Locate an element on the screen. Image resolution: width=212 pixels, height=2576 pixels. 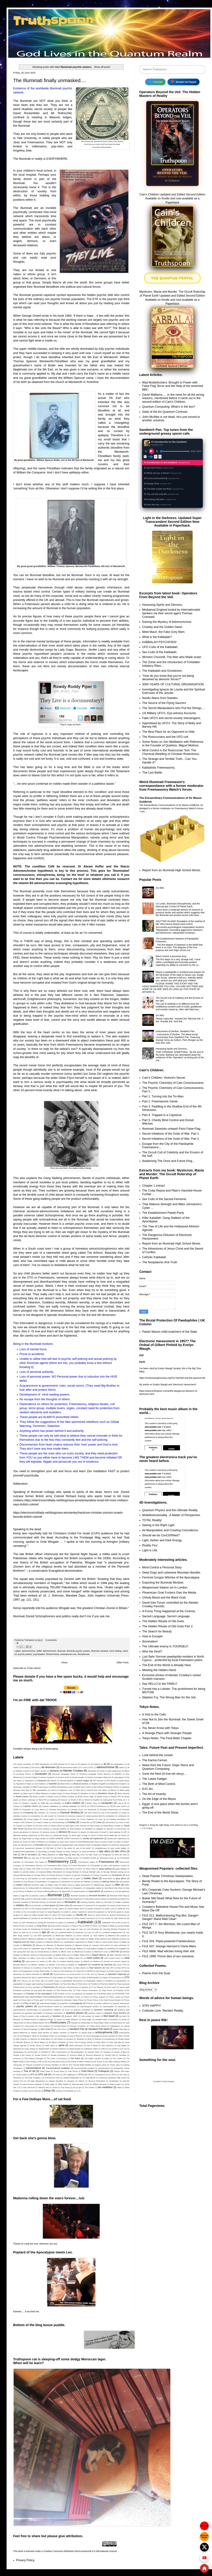
backwards causality is located at coordinates (21, 1787).